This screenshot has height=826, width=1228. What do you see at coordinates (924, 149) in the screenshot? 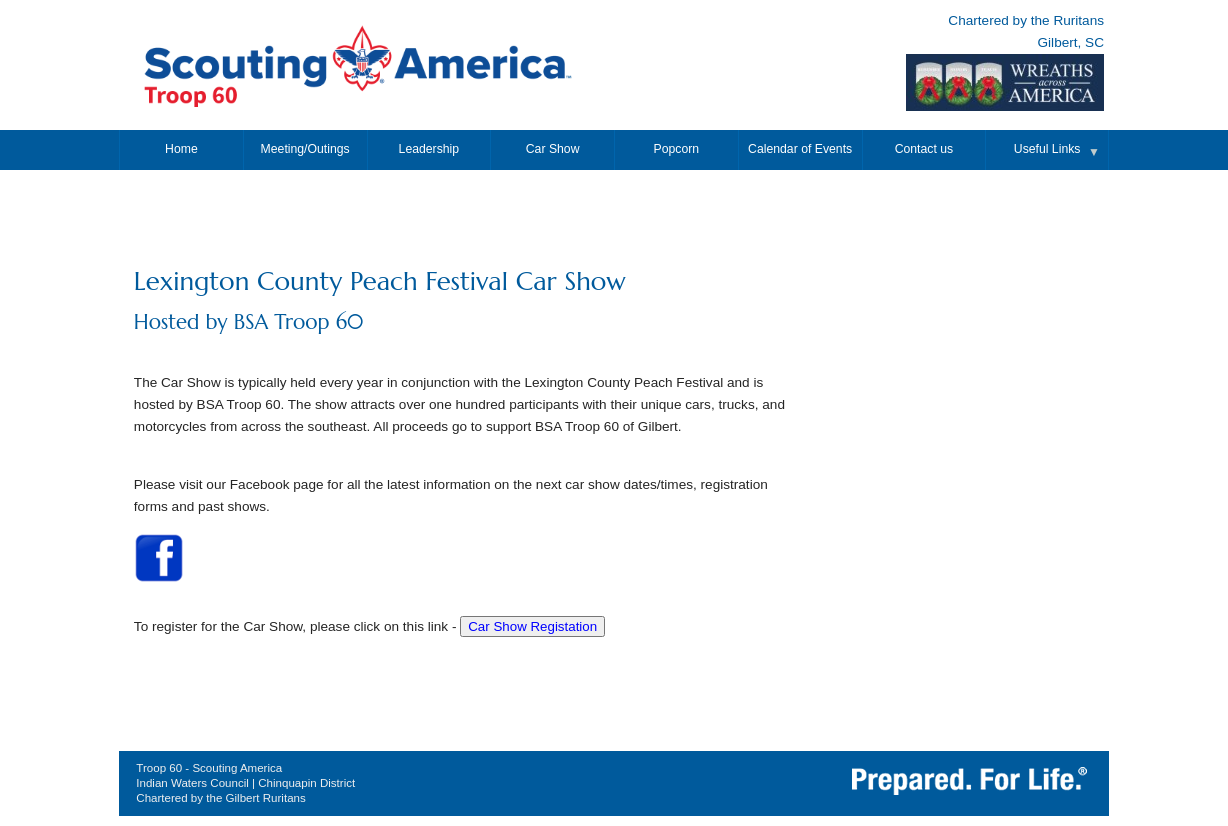
I see `Contact us` at bounding box center [924, 149].